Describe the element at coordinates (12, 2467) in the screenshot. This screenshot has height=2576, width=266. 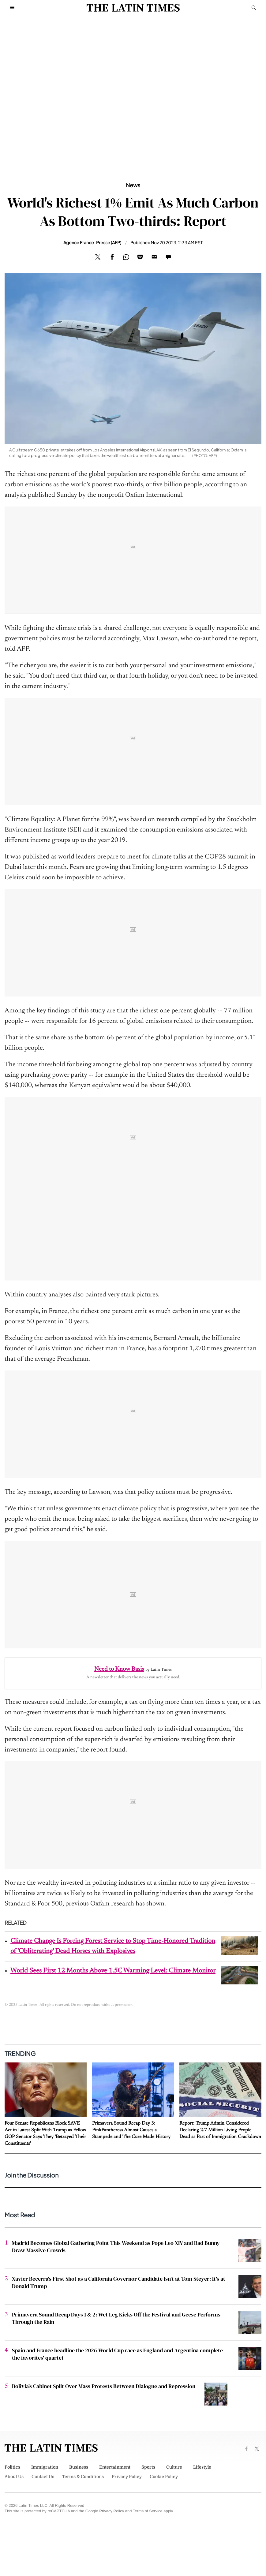
I see `Politics` at that location.